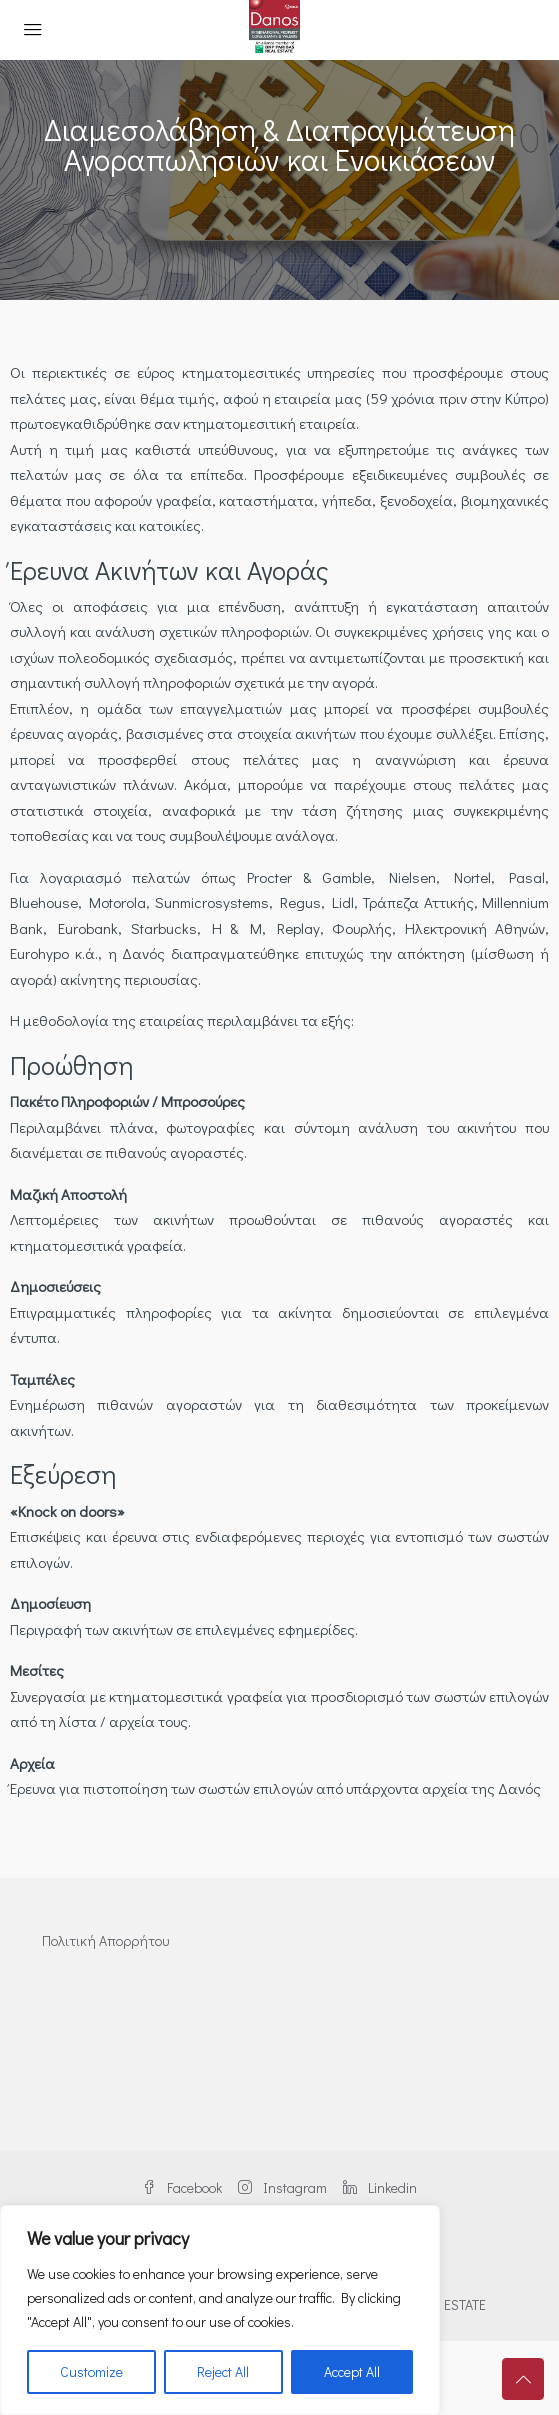  What do you see at coordinates (223, 2371) in the screenshot?
I see `Reject All` at bounding box center [223, 2371].